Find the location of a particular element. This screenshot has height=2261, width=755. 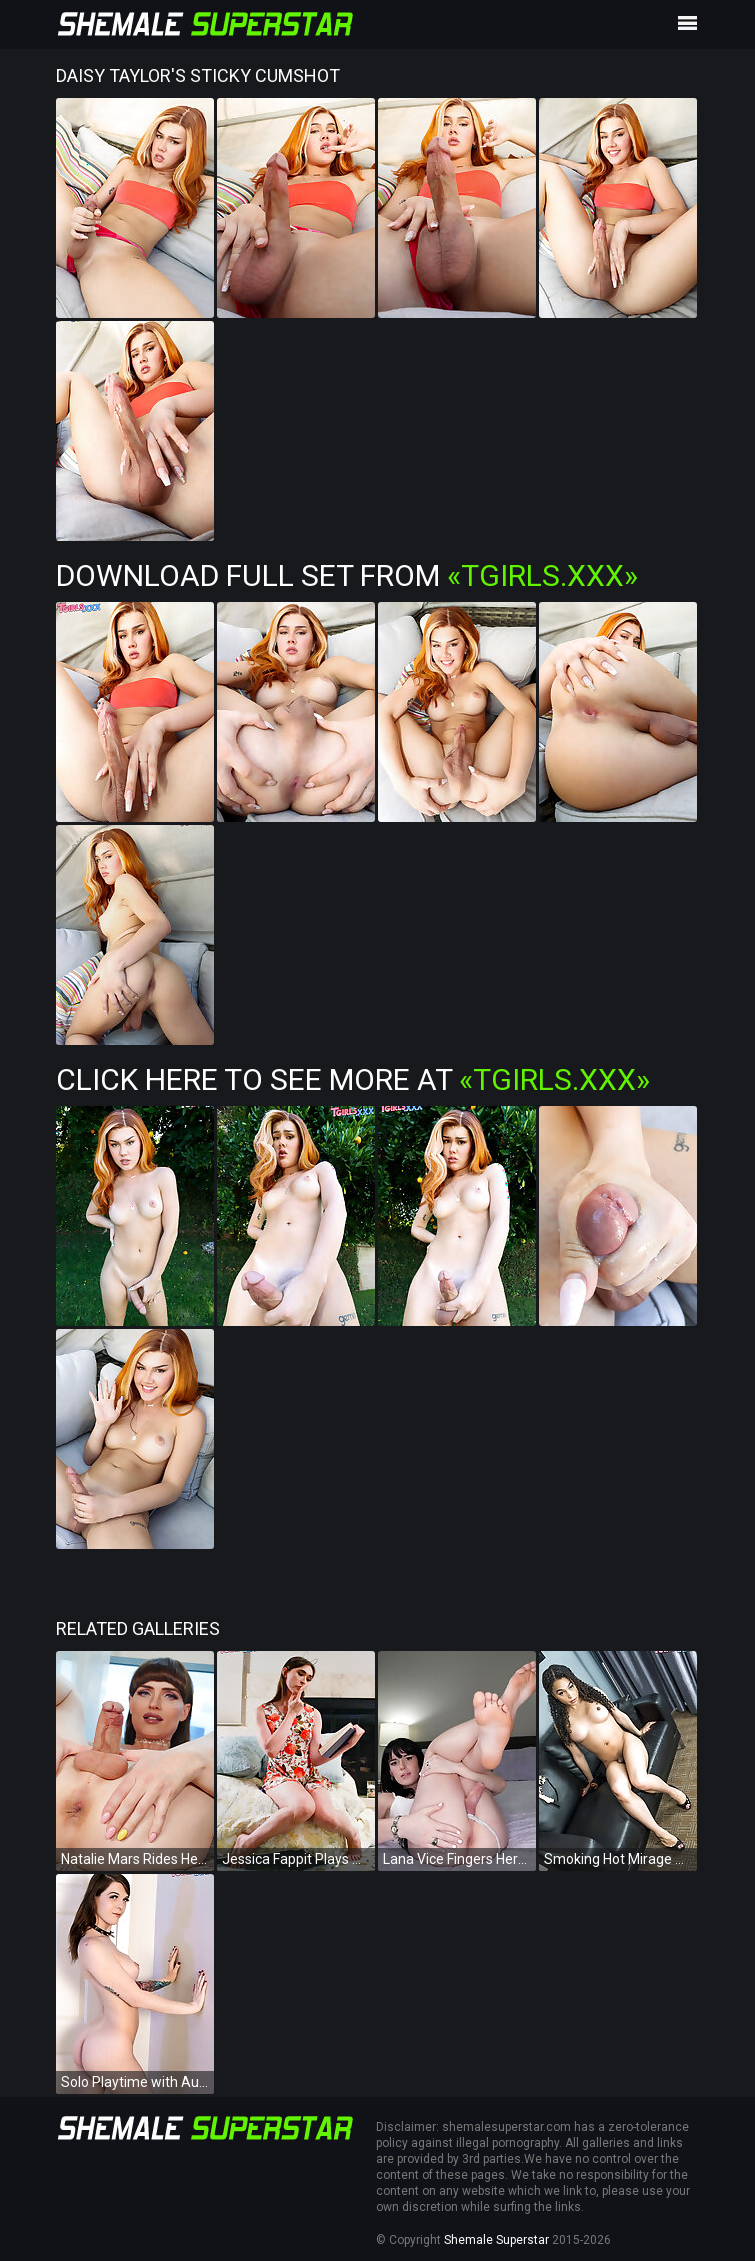

Click Here To See More at is located at coordinates (353, 1079).